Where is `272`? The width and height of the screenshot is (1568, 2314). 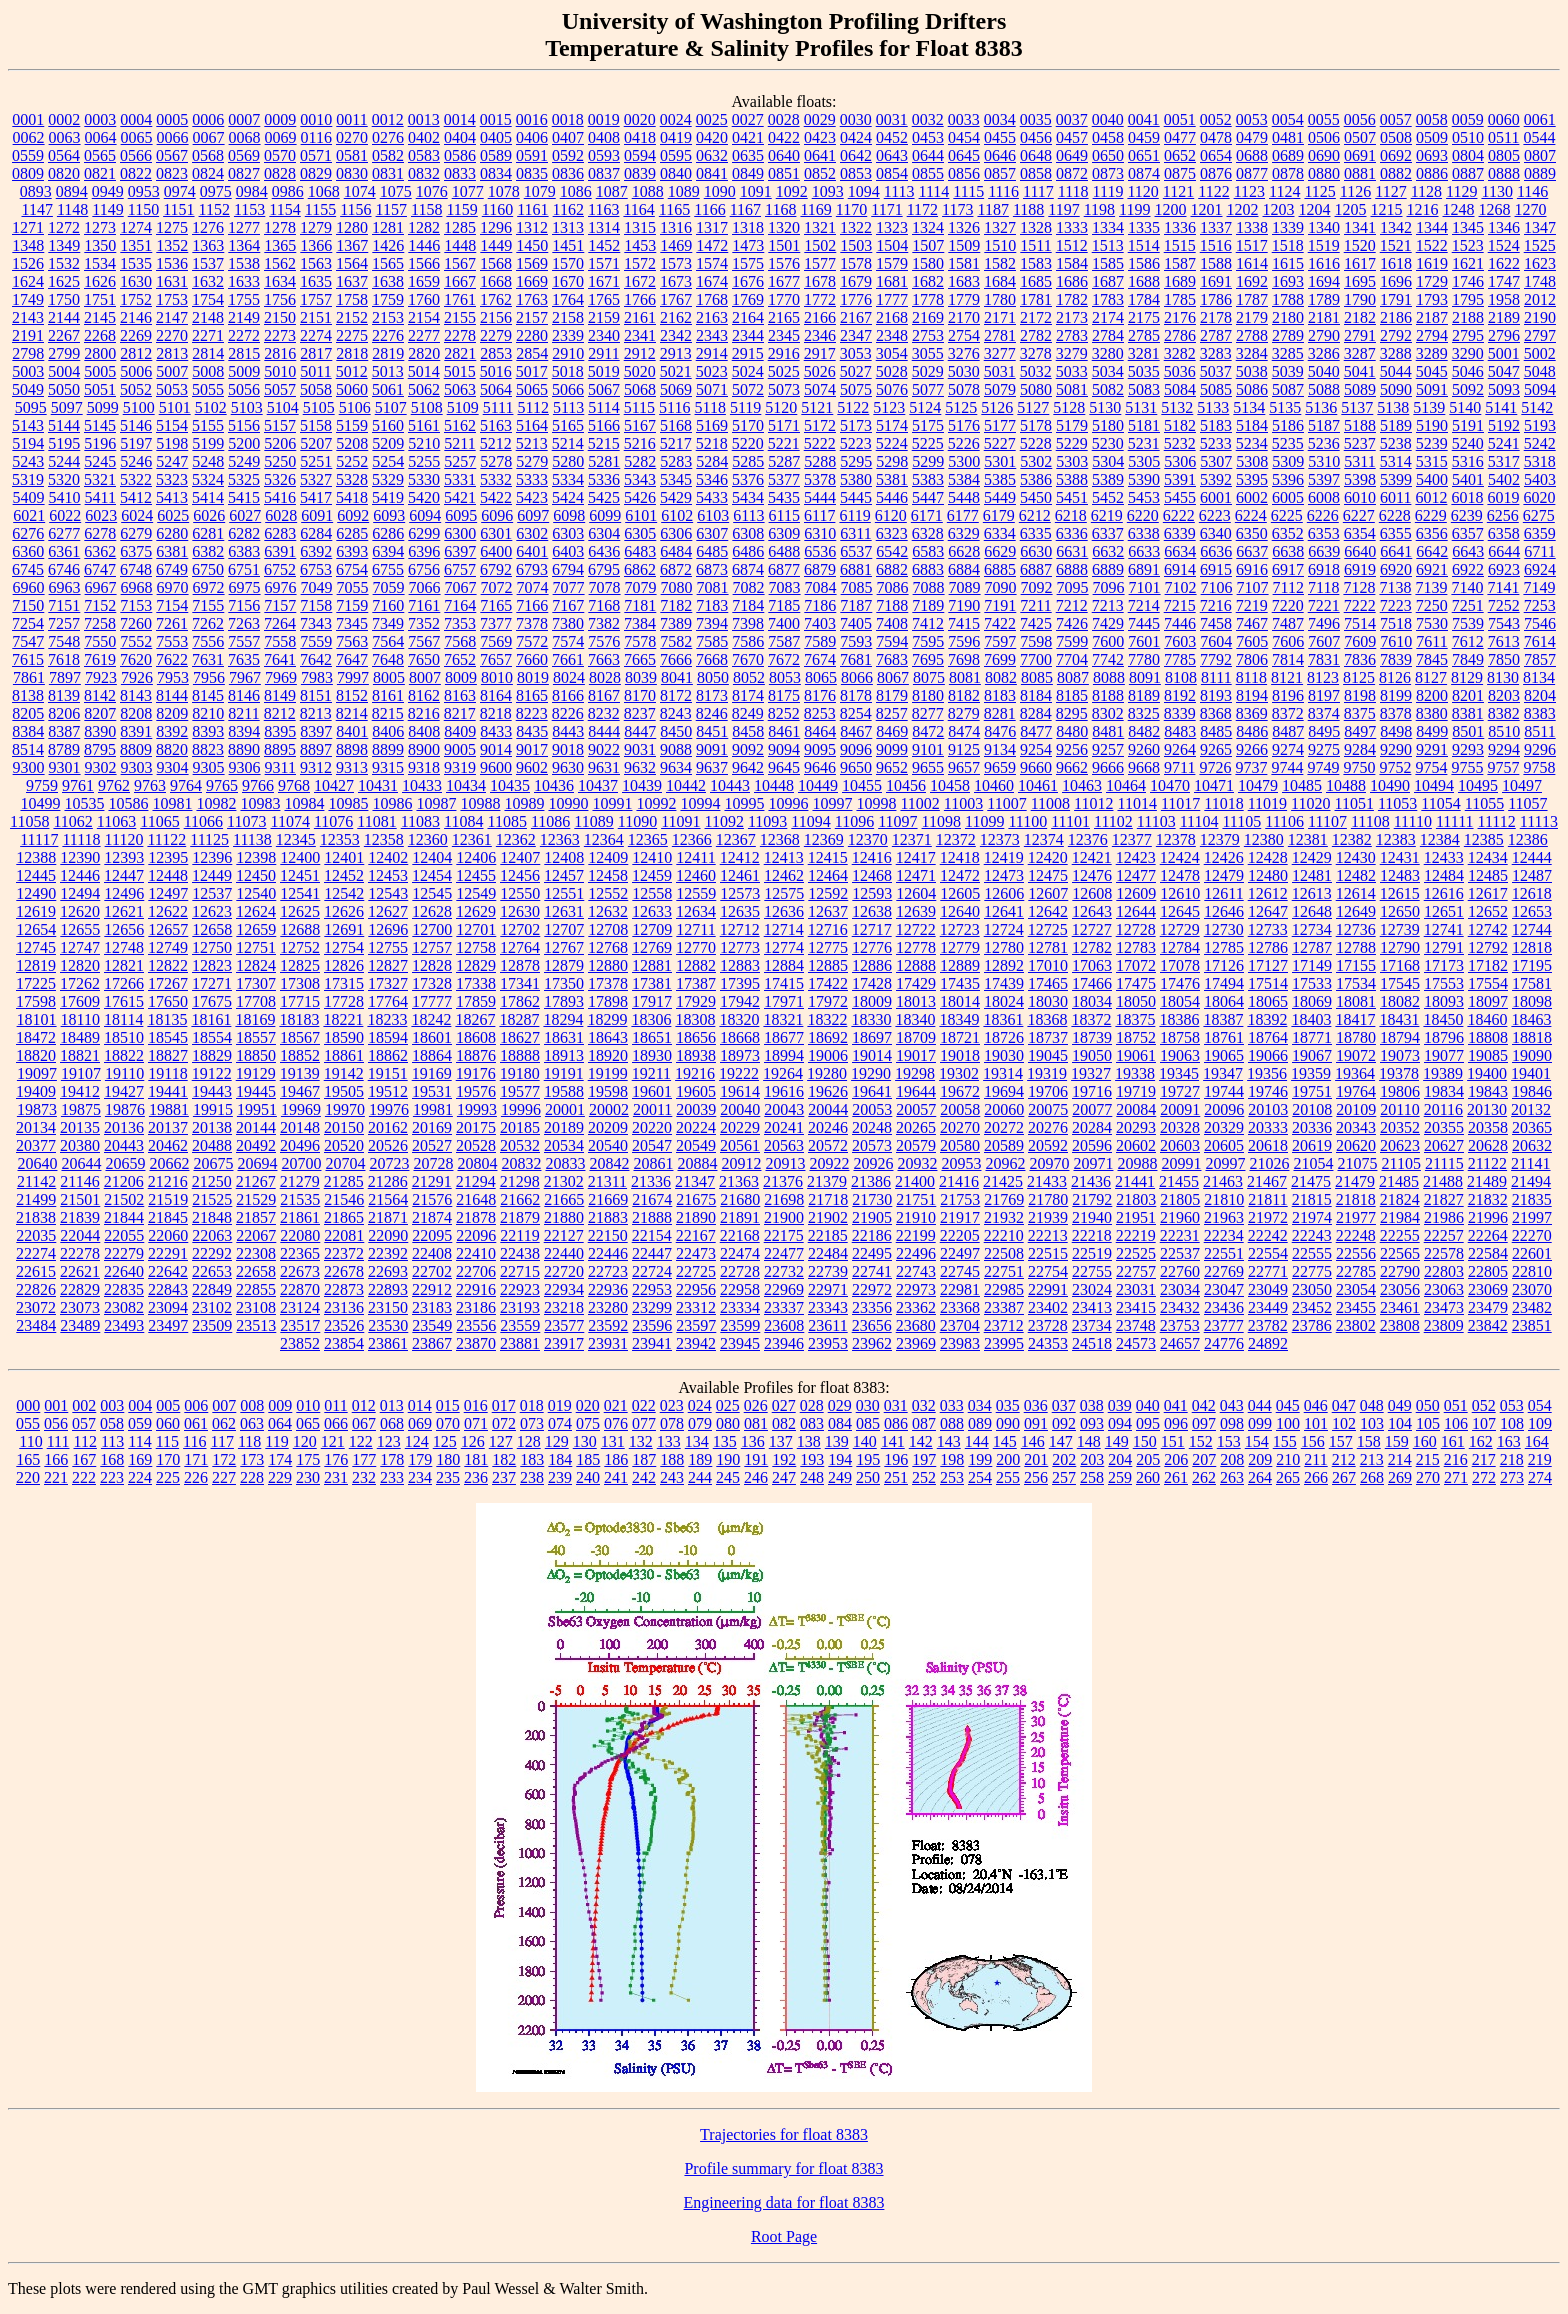 272 is located at coordinates (1484, 1477).